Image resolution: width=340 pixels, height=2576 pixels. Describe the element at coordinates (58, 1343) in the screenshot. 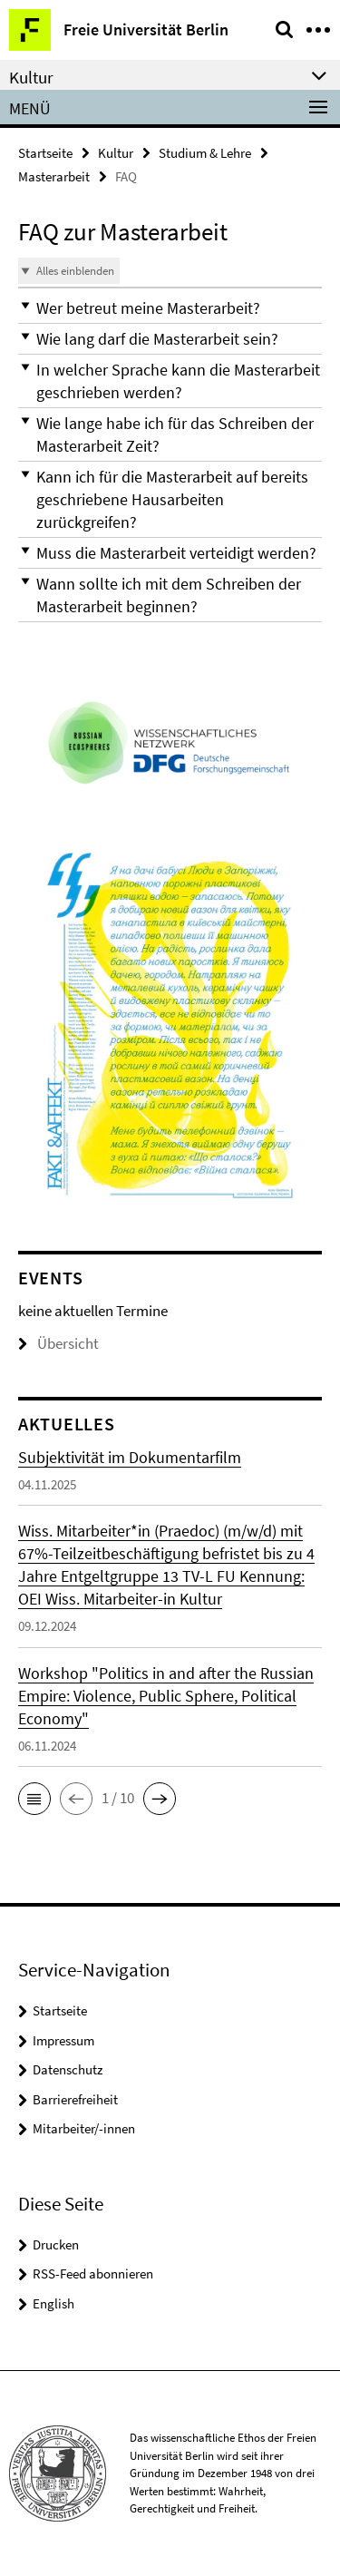

I see `Übersicht` at that location.